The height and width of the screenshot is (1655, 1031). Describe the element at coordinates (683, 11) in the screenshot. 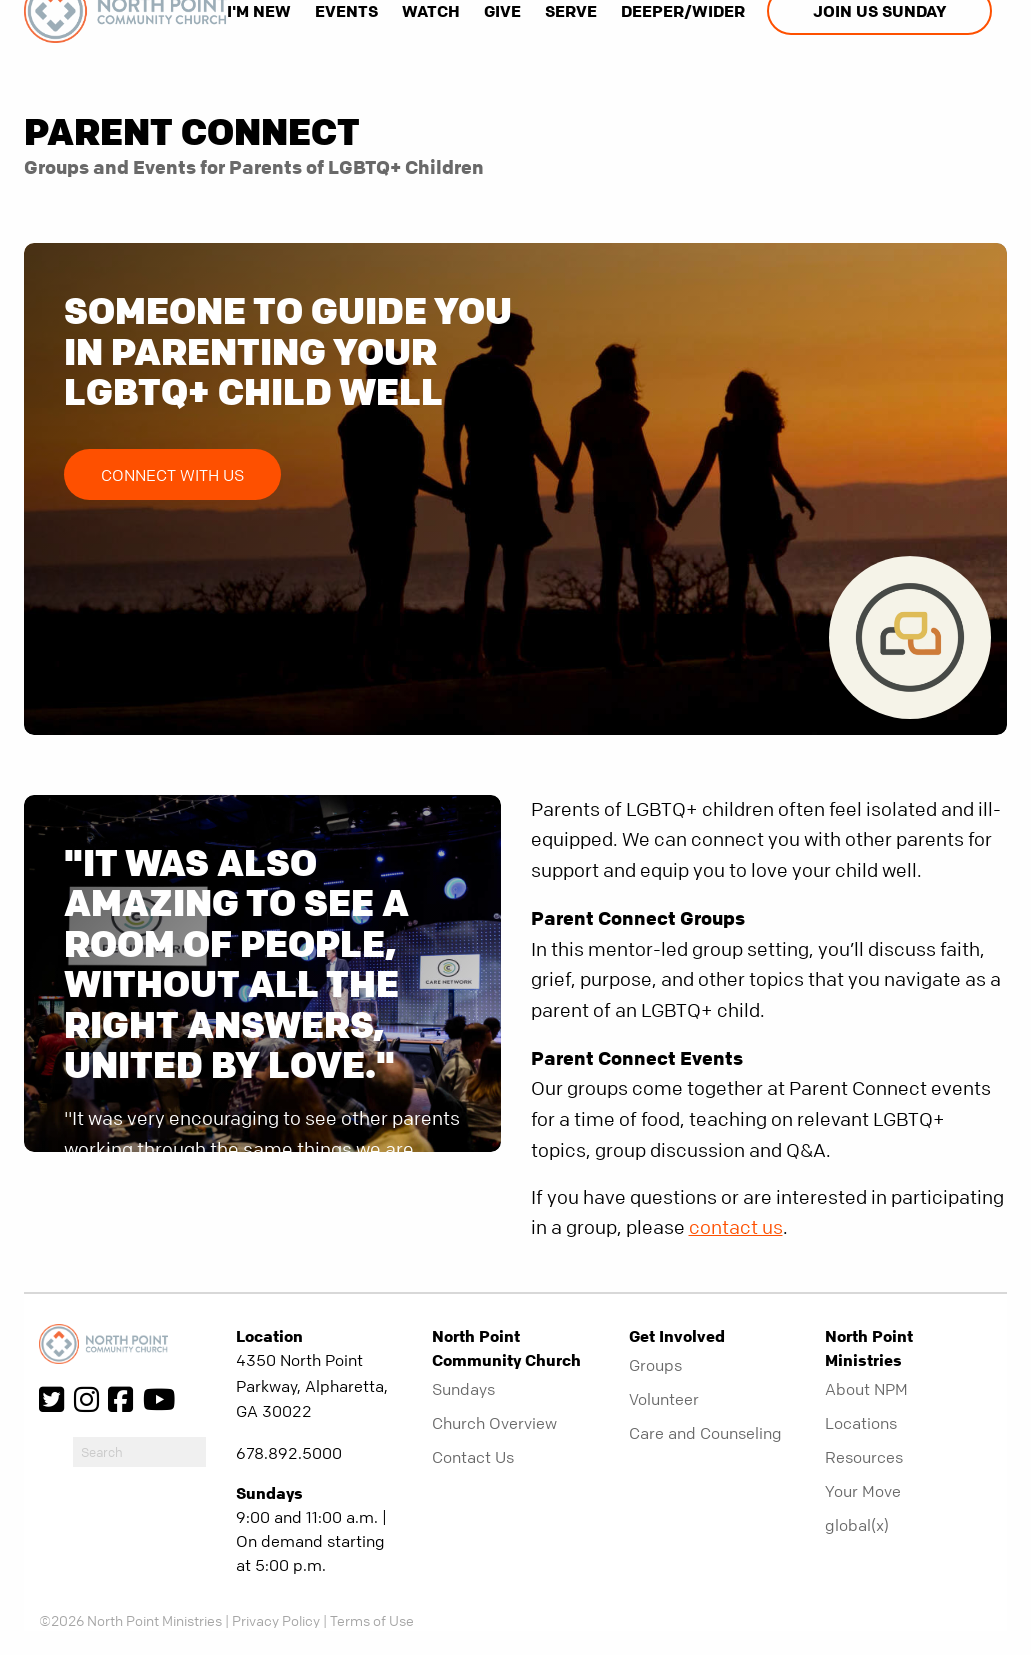

I see `Deeper/Wider` at that location.